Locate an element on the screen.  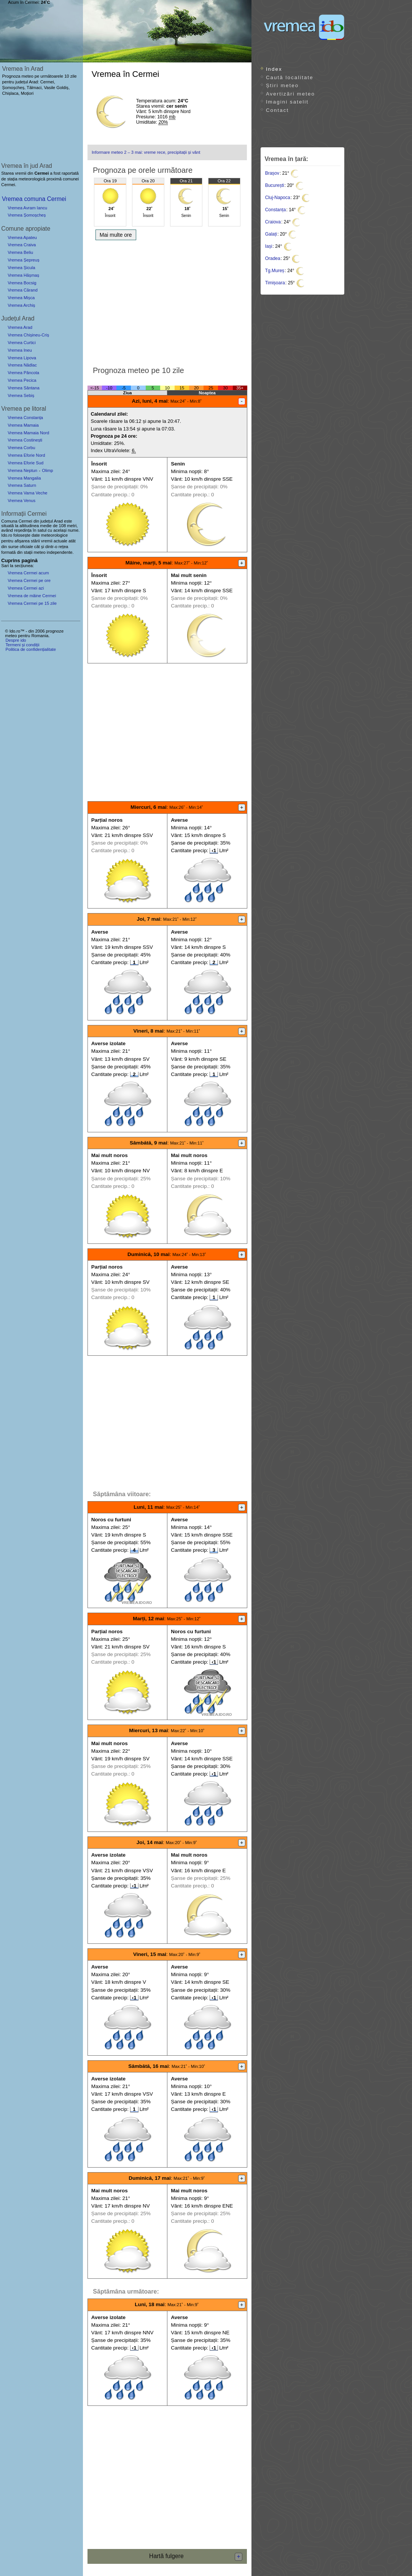
Timișoara is located at coordinates (275, 282).